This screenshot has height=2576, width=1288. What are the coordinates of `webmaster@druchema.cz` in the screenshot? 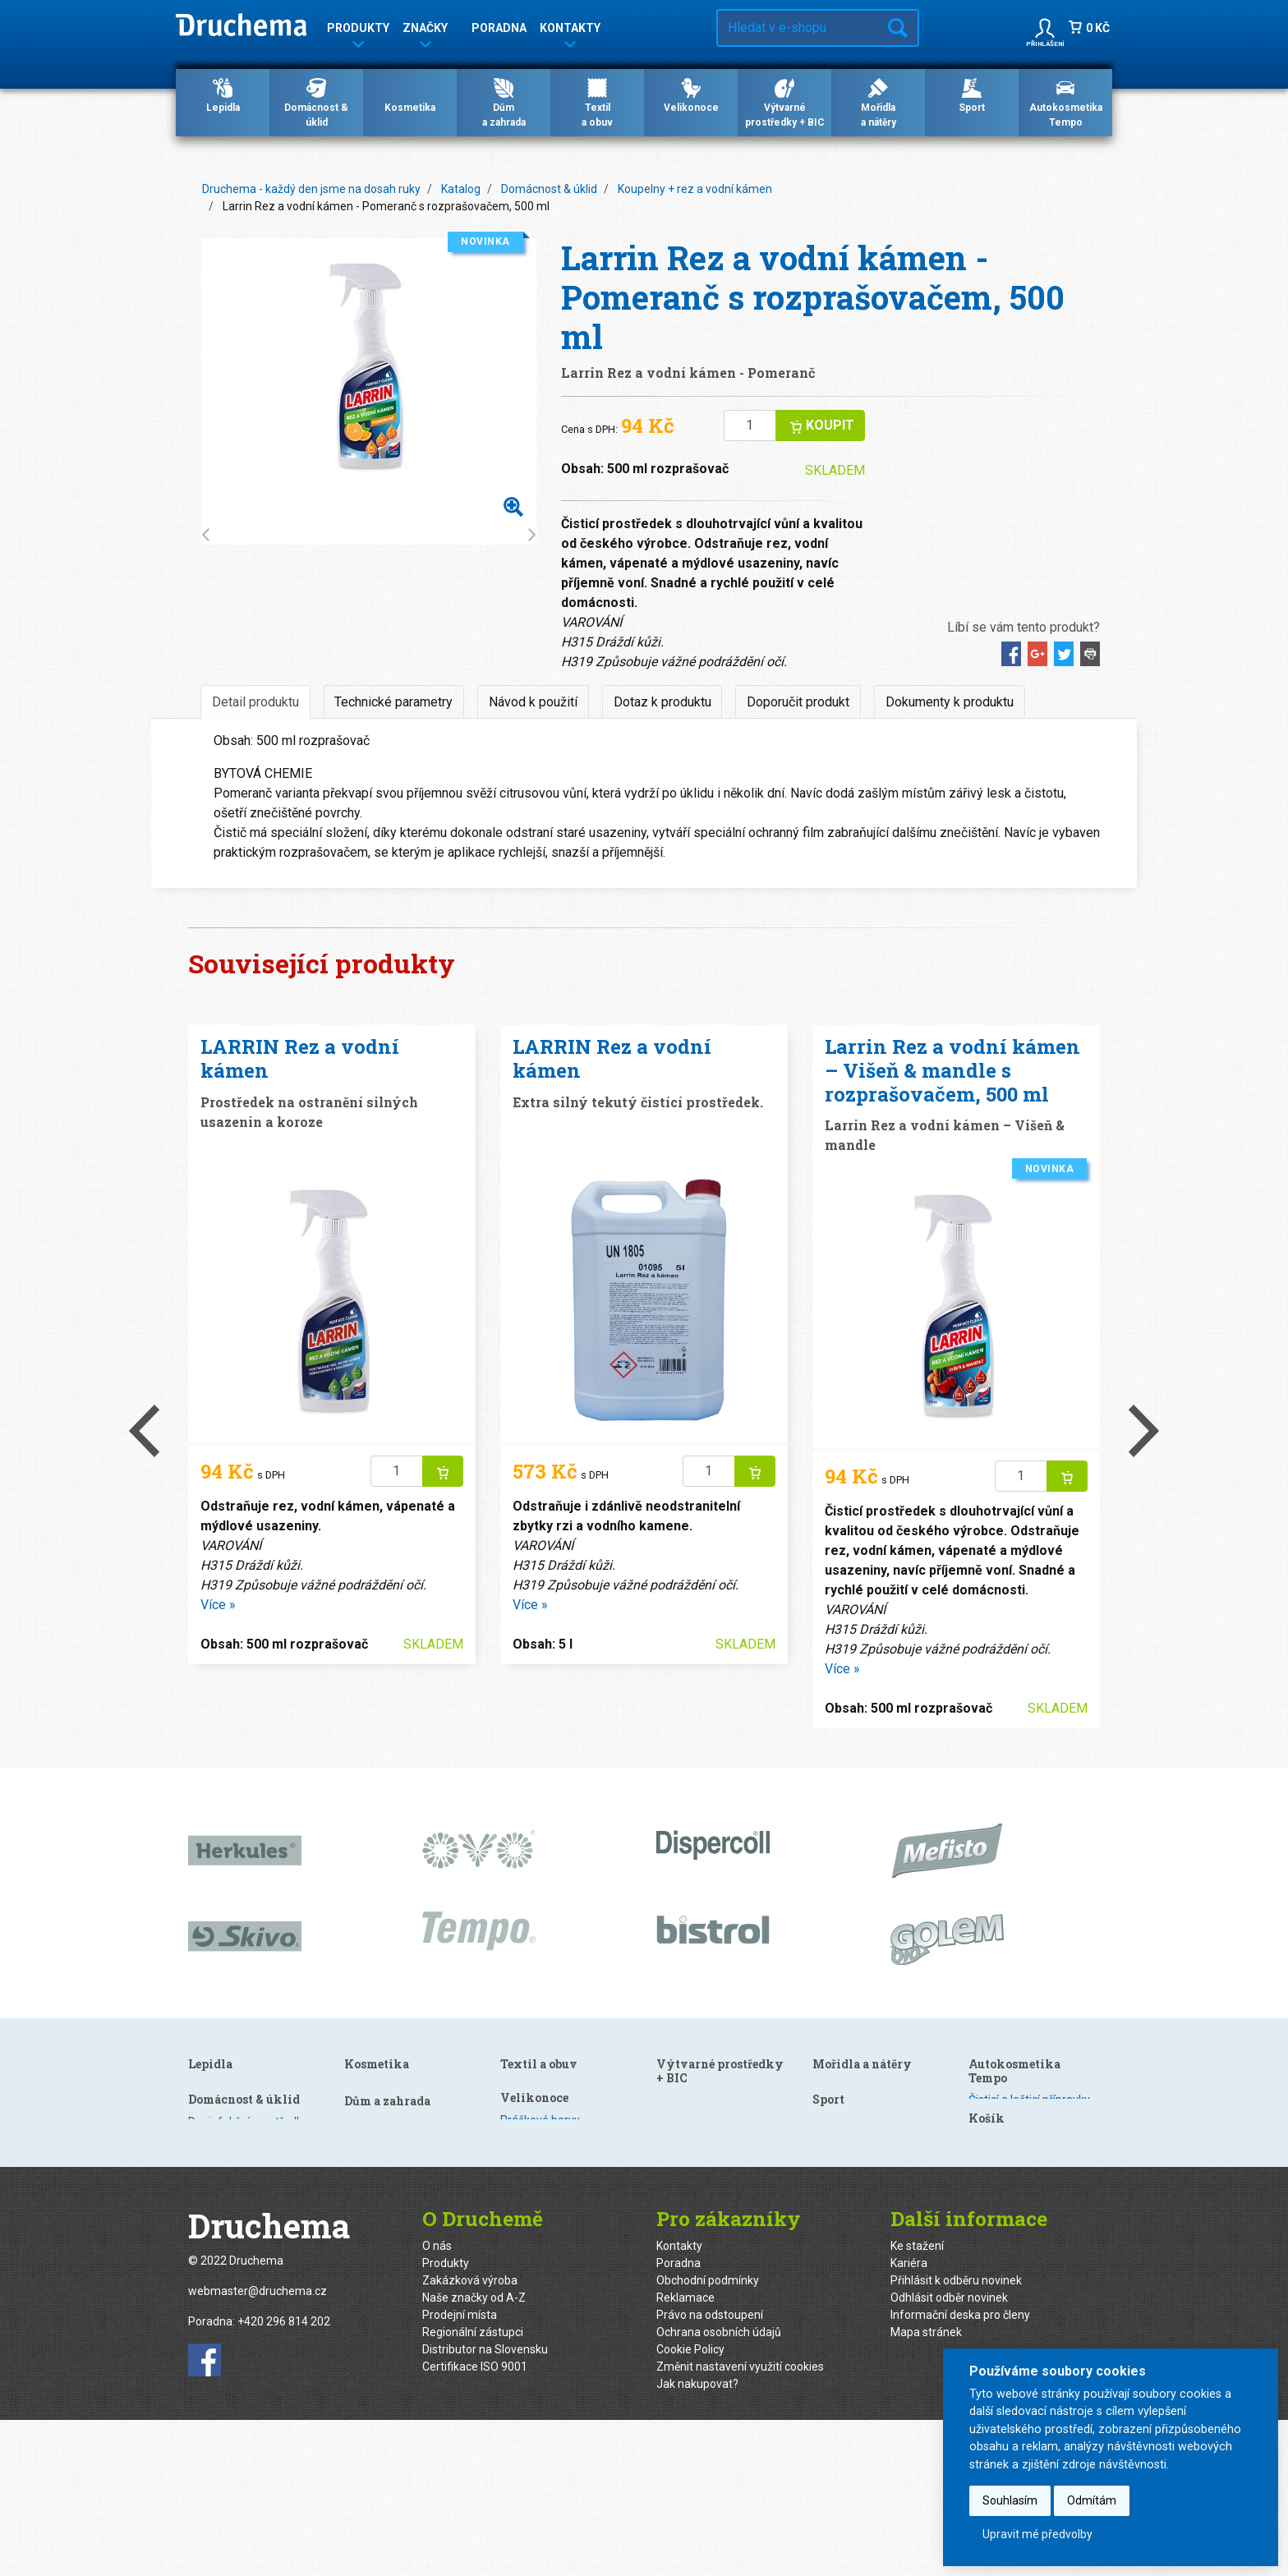 It's located at (257, 2447).